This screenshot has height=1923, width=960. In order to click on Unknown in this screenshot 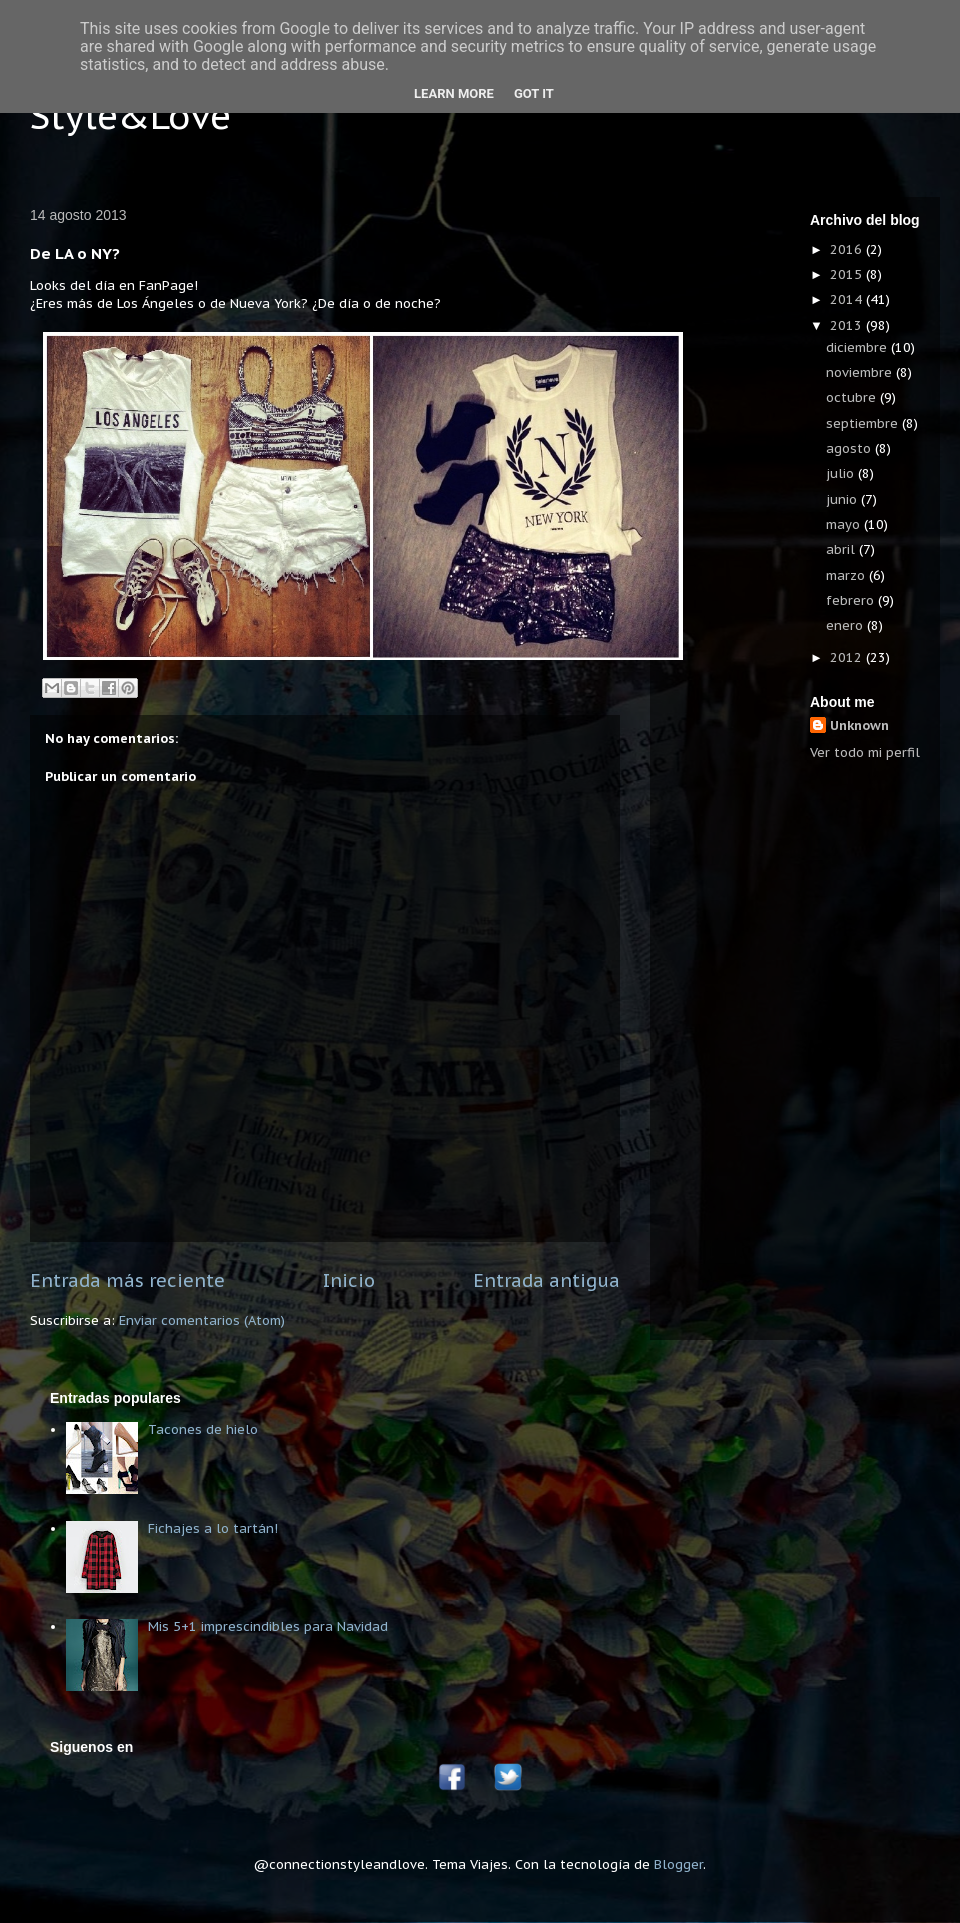, I will do `click(859, 725)`.